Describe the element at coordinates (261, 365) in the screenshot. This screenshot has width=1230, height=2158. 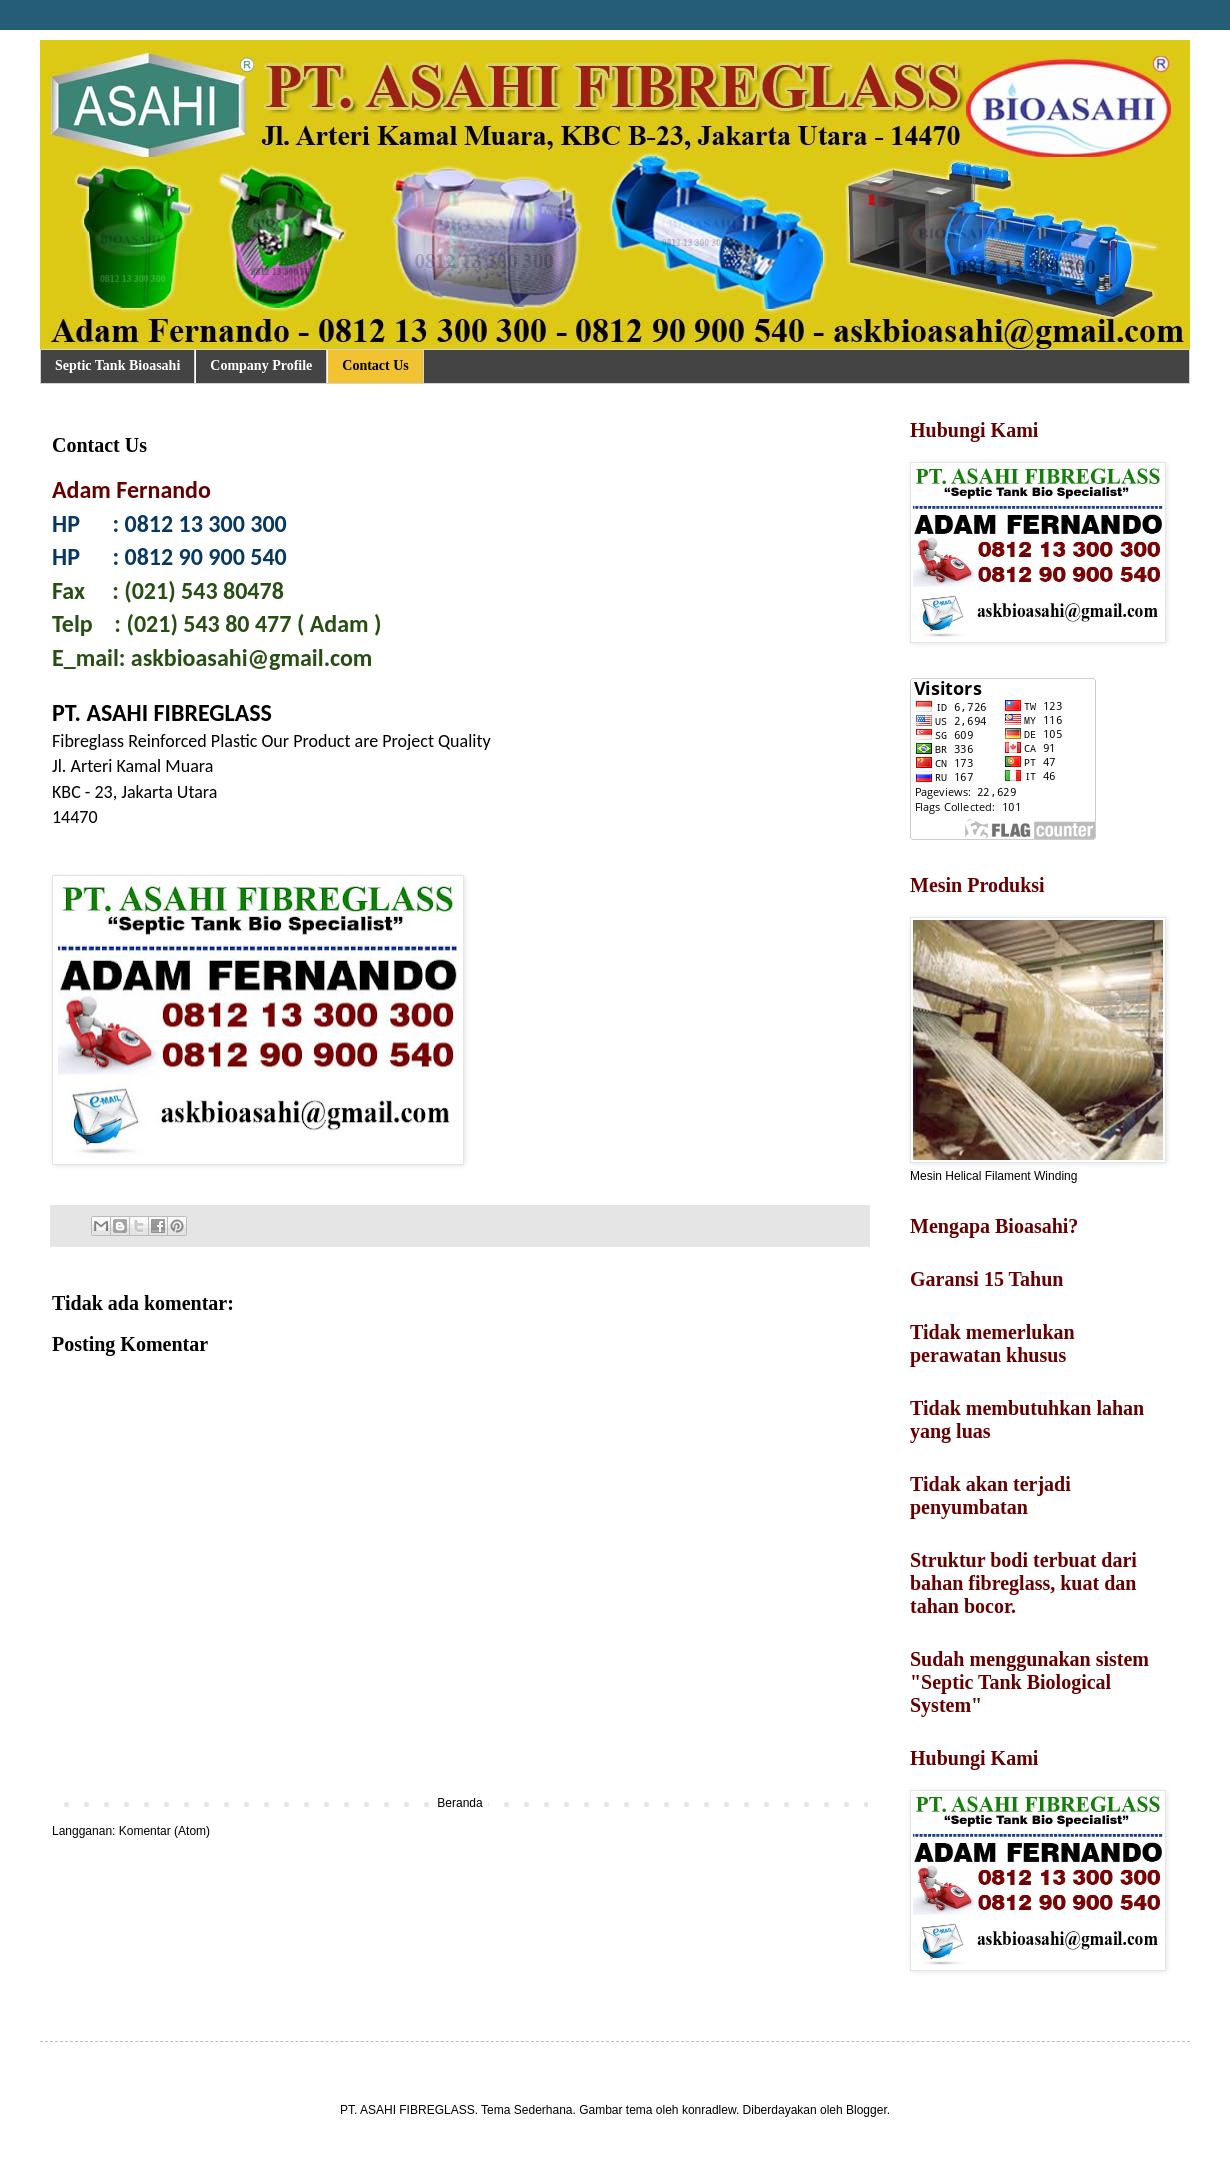
I see `Company Profile` at that location.